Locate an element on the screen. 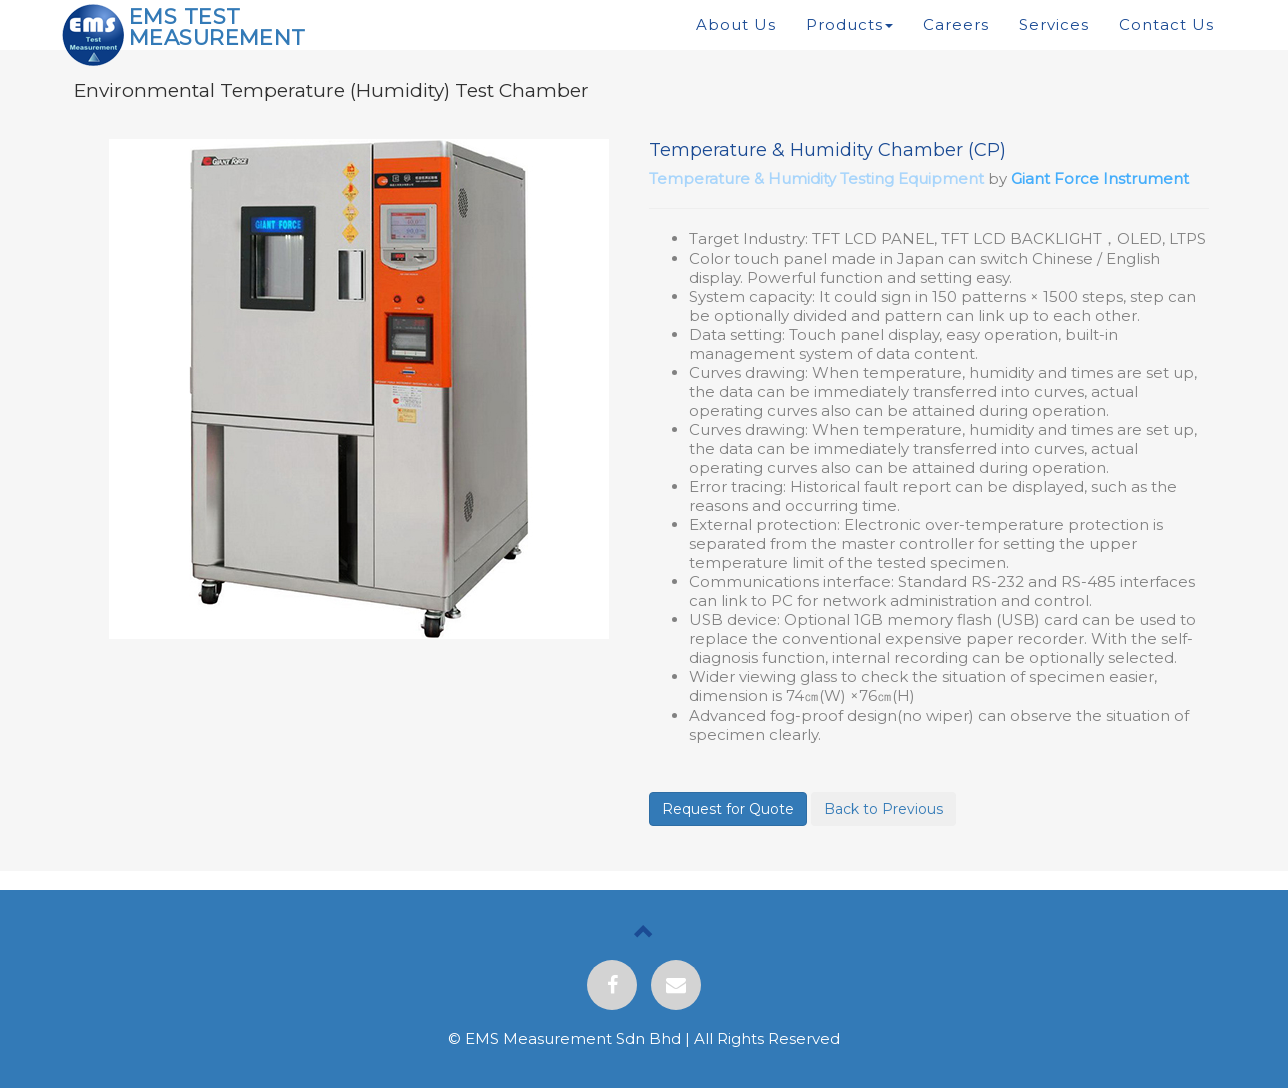 This screenshot has width=1288, height=1088. Products is located at coordinates (849, 24).